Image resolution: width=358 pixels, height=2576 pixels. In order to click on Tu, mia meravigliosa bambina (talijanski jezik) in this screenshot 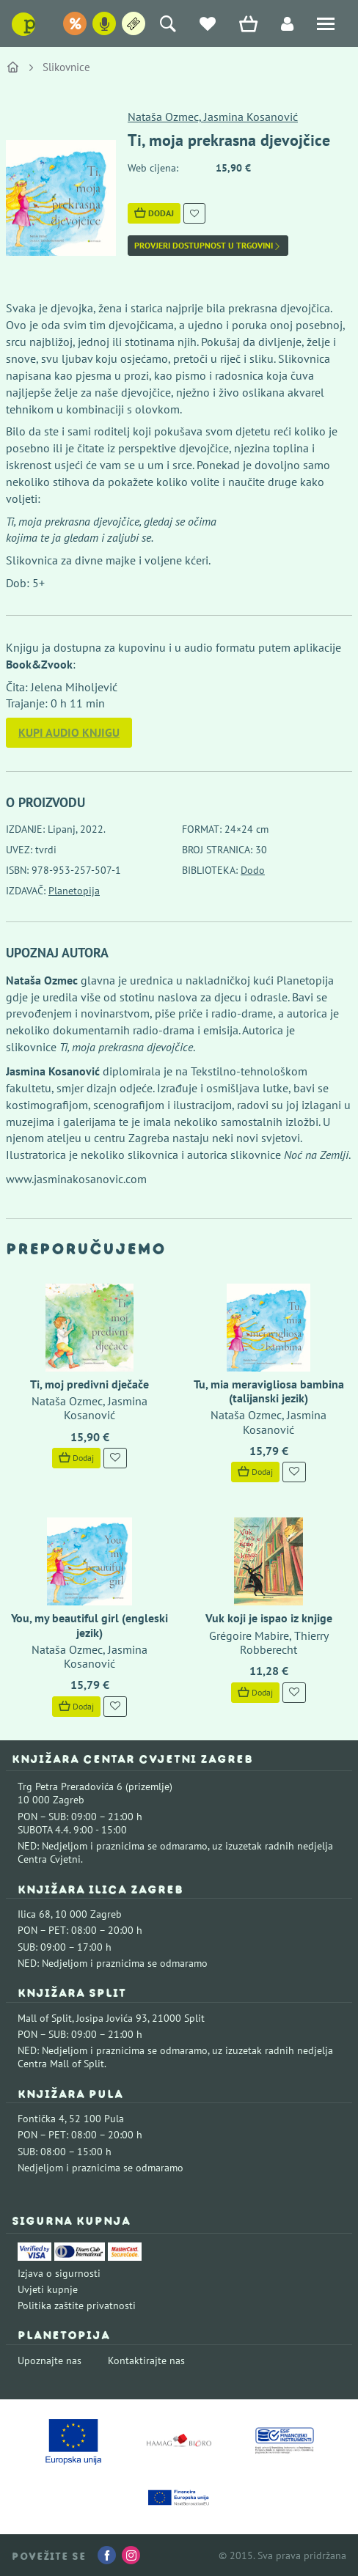, I will do `click(269, 1391)`.